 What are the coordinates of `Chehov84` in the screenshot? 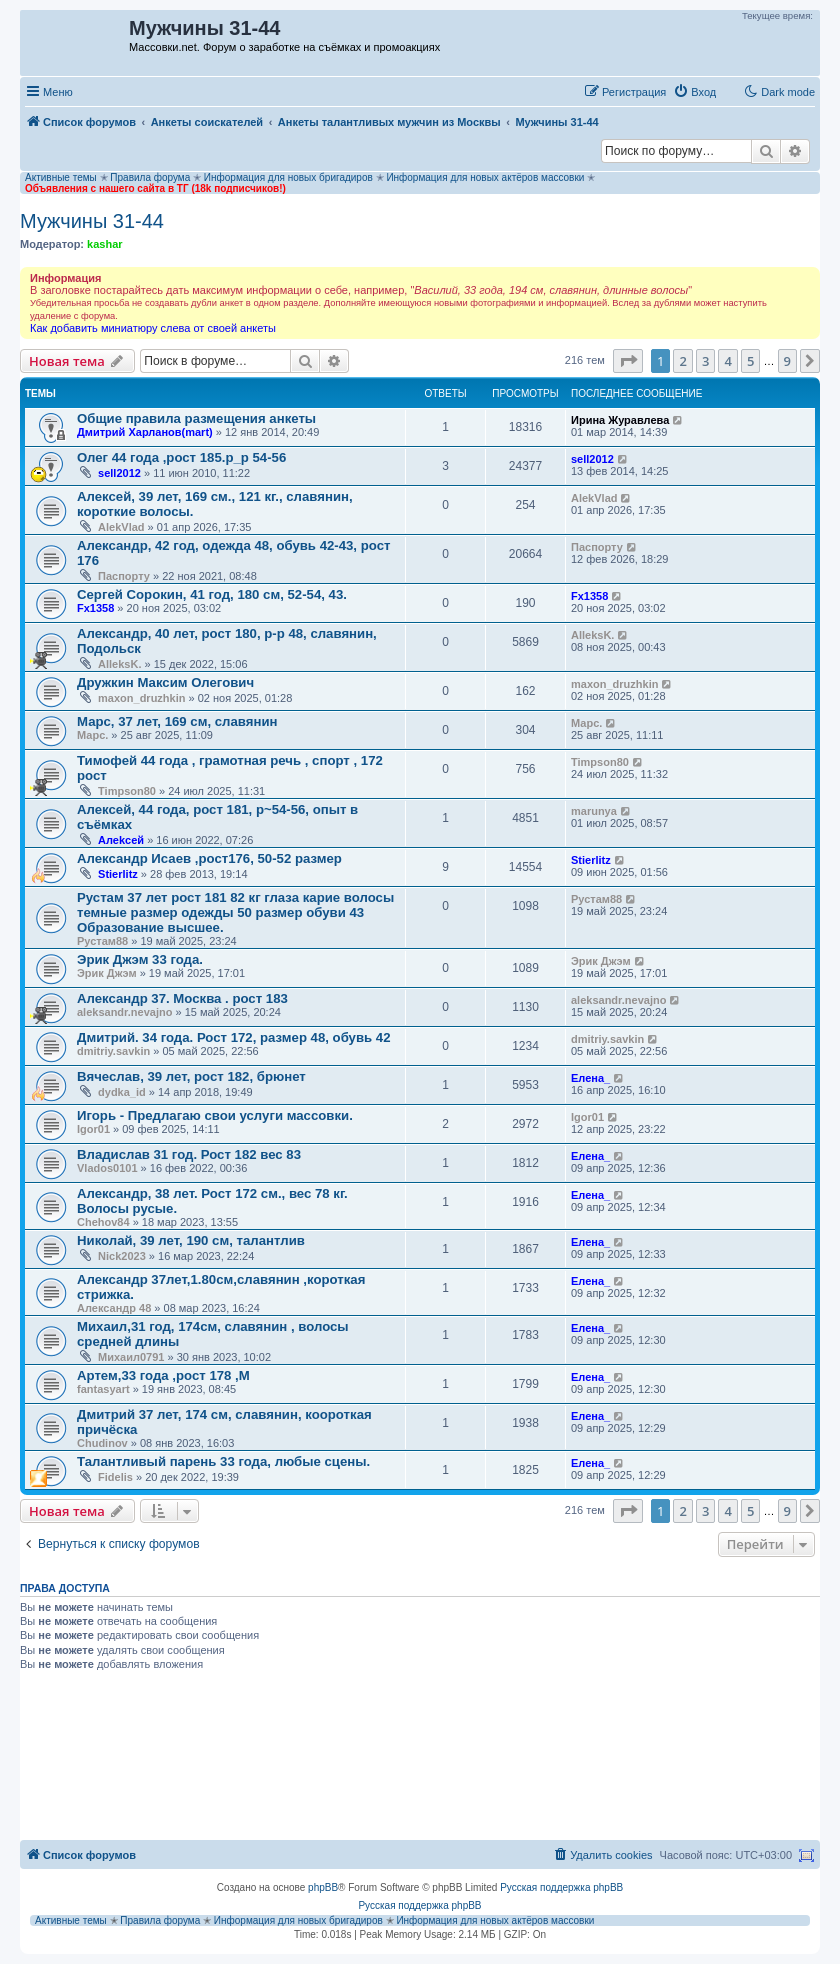 It's located at (103, 1222).